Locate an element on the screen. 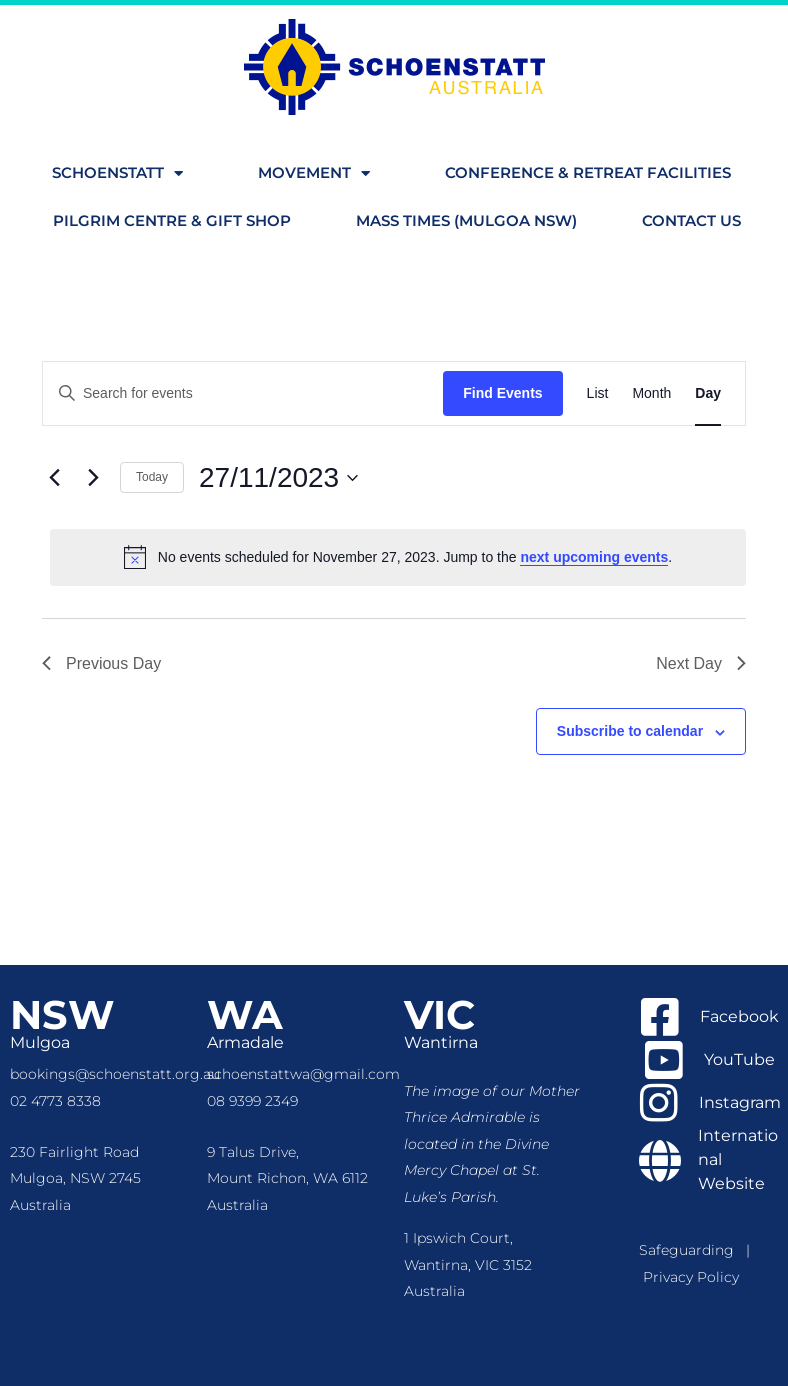 Image resolution: width=788 pixels, height=1386 pixels. [Next day] is located at coordinates (93, 478).